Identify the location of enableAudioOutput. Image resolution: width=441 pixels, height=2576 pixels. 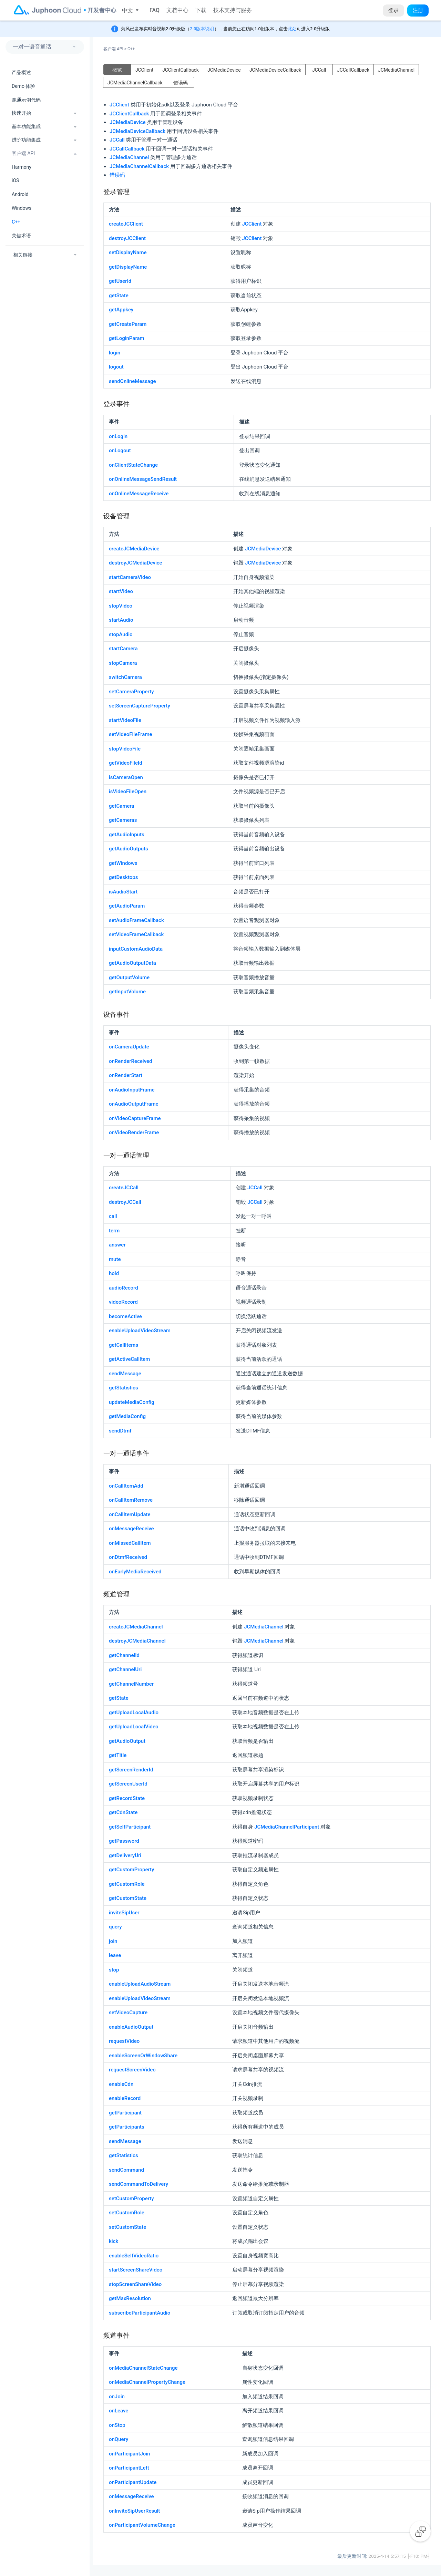
(131, 2027).